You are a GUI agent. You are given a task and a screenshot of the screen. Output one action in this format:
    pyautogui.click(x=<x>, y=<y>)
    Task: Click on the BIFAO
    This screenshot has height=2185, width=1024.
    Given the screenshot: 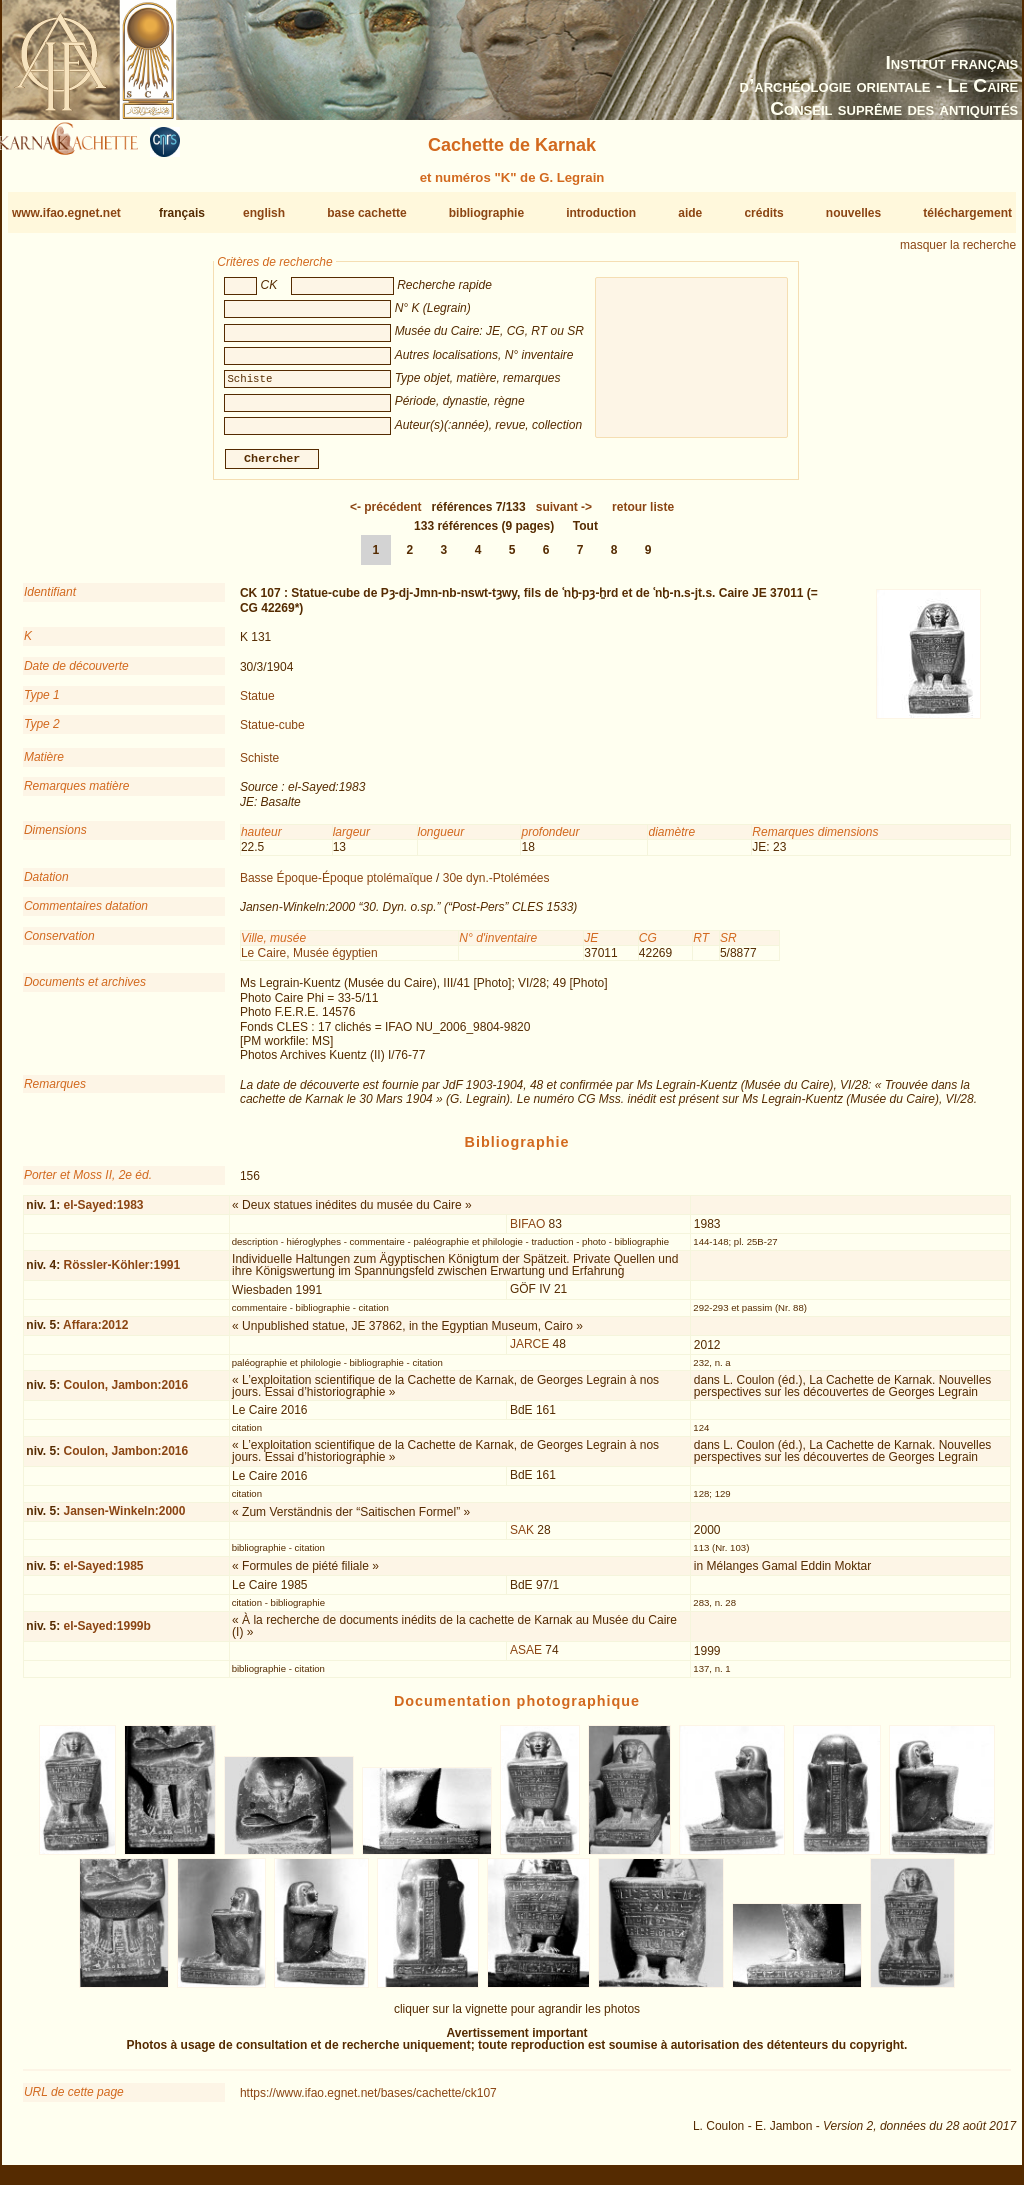 What is the action you would take?
    pyautogui.click(x=527, y=1232)
    